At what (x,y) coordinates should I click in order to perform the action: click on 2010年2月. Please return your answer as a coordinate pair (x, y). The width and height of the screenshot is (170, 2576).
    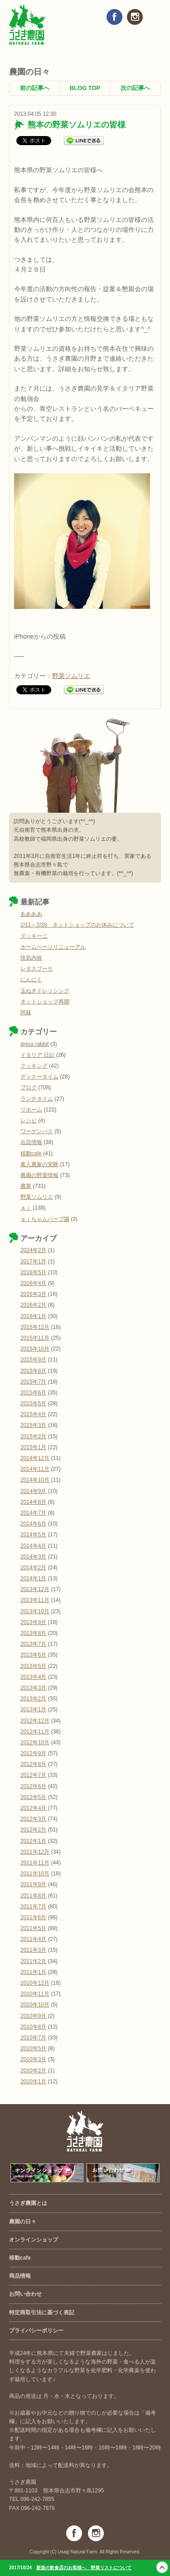
    Looking at the image, I should click on (33, 2070).